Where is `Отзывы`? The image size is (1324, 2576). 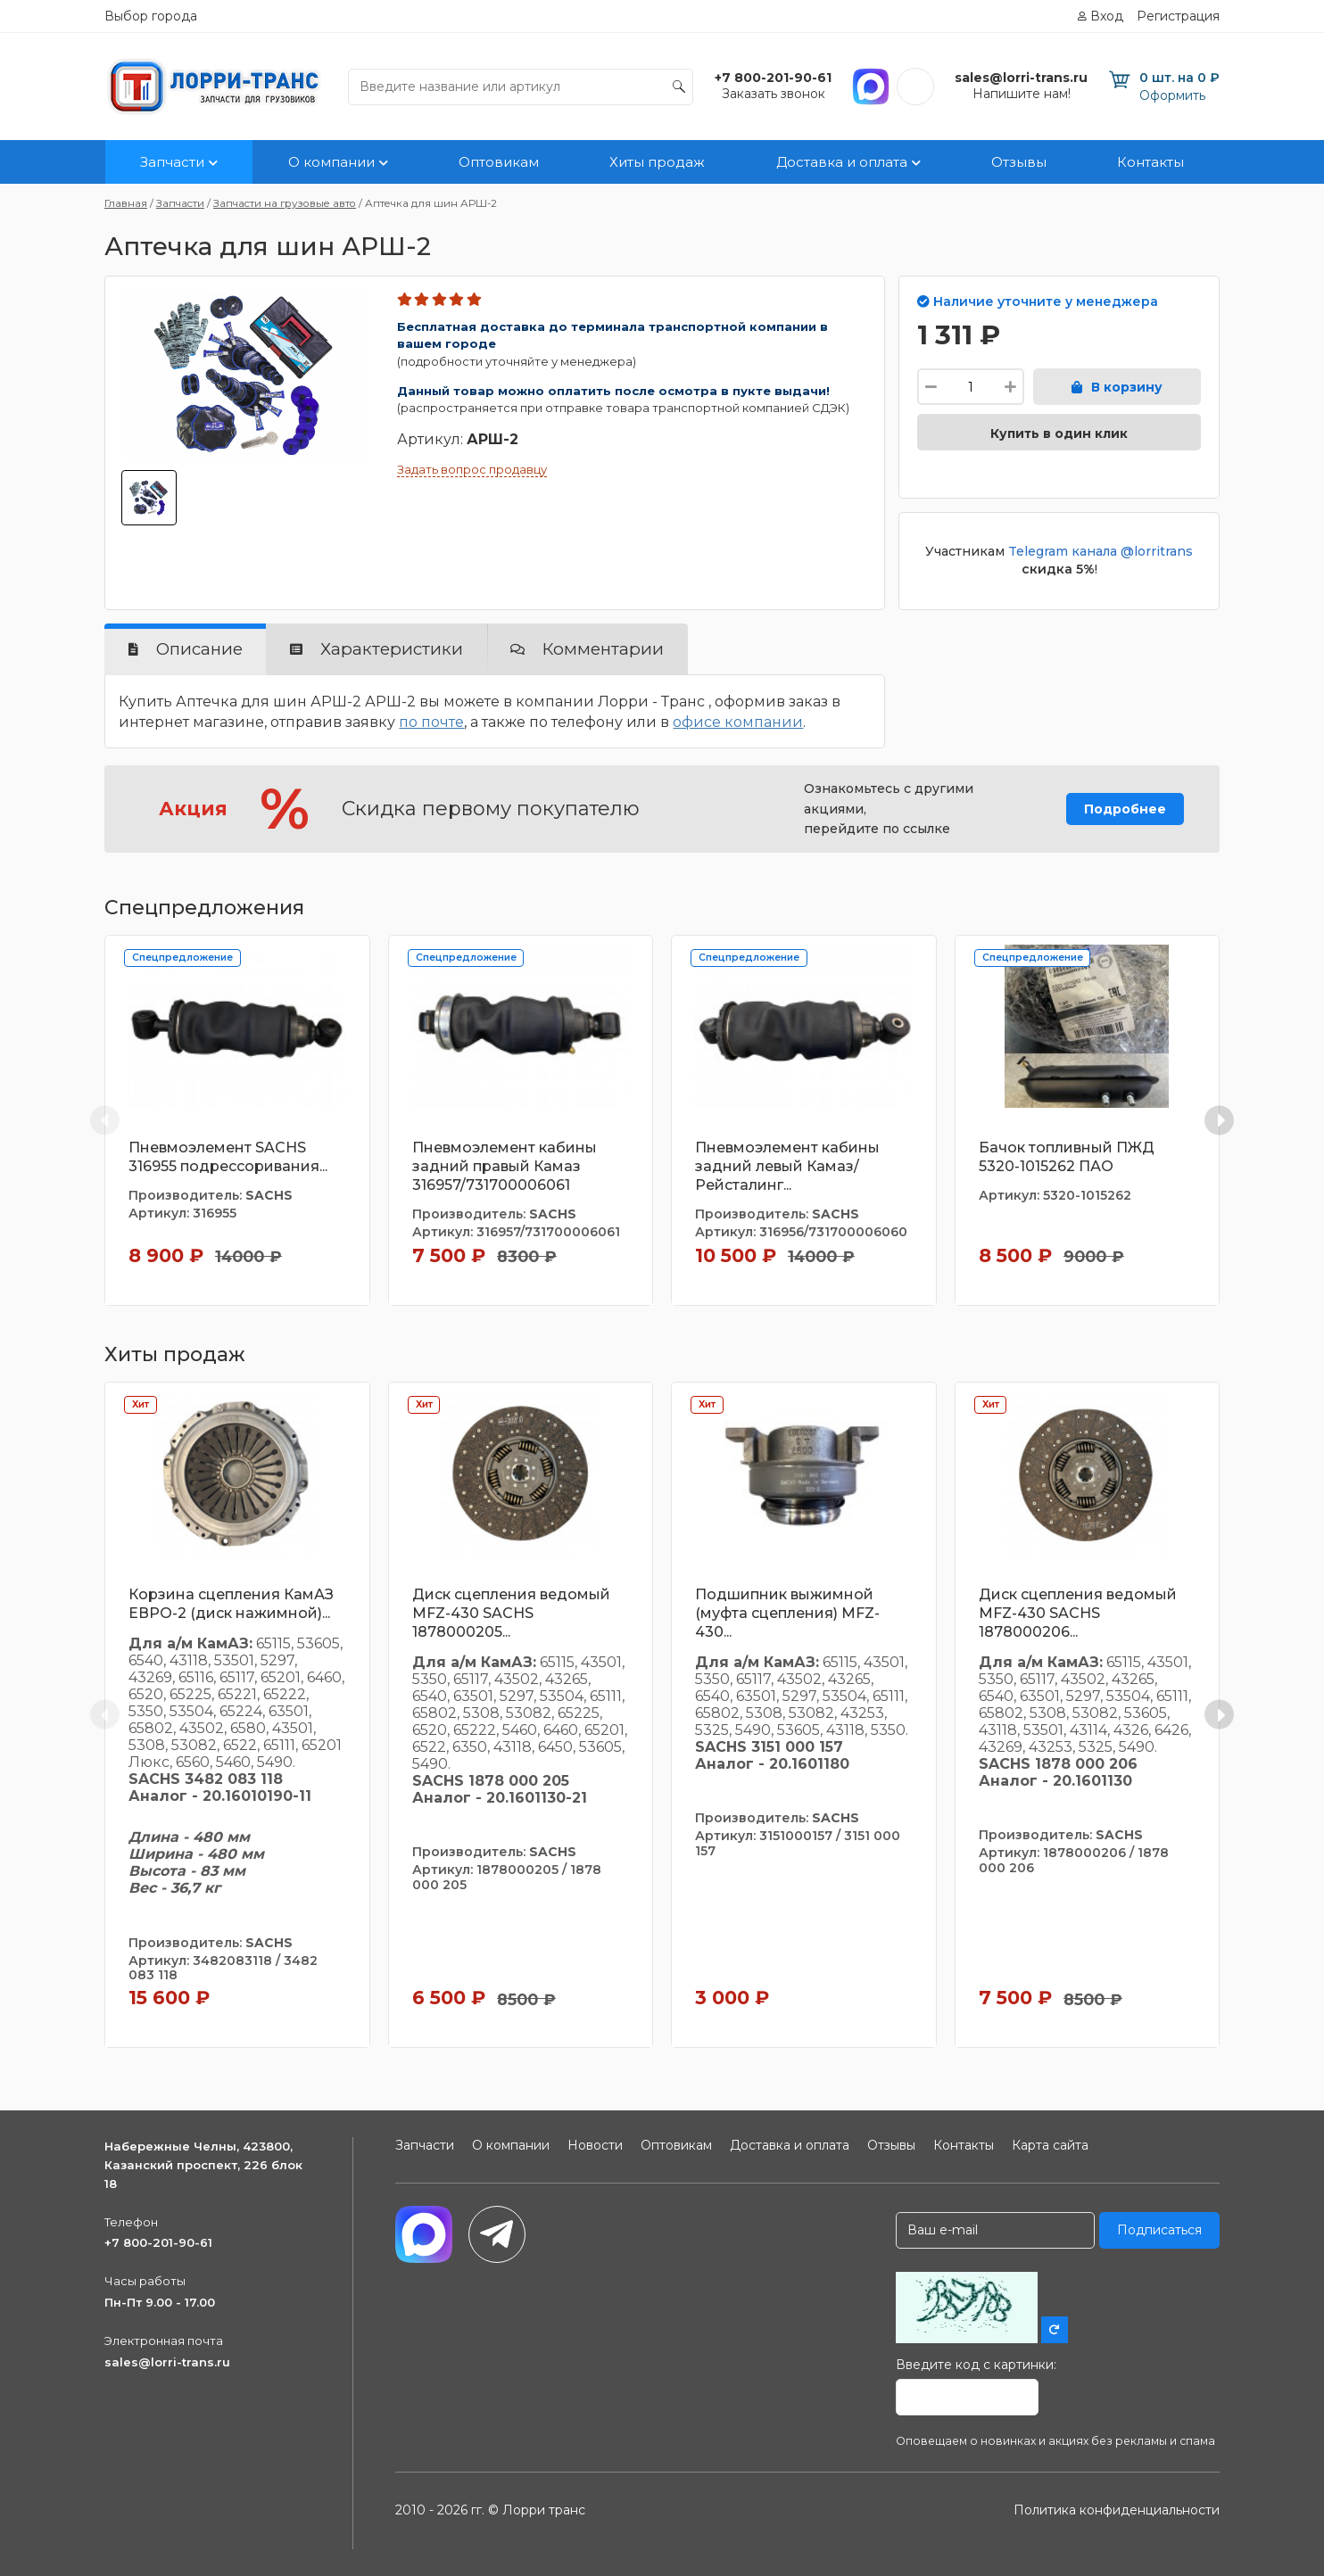 Отзывы is located at coordinates (1019, 161).